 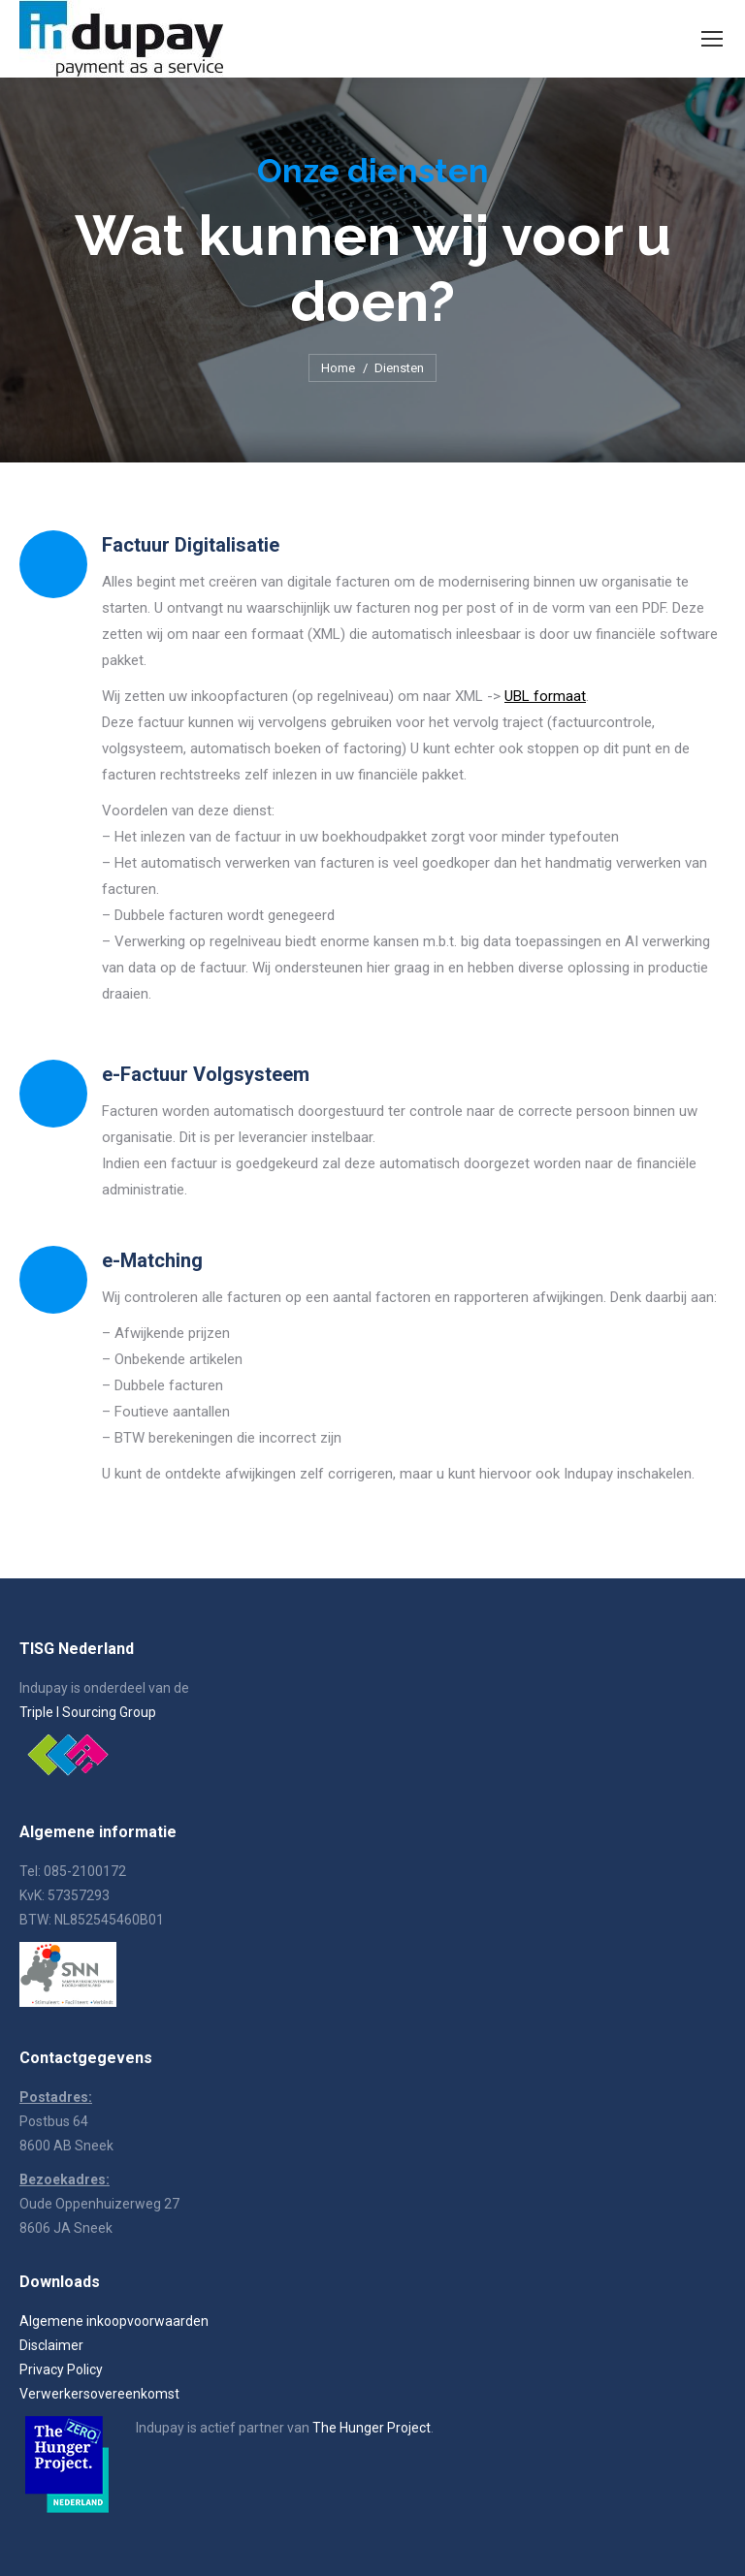 What do you see at coordinates (51, 2345) in the screenshot?
I see `Disclaimer` at bounding box center [51, 2345].